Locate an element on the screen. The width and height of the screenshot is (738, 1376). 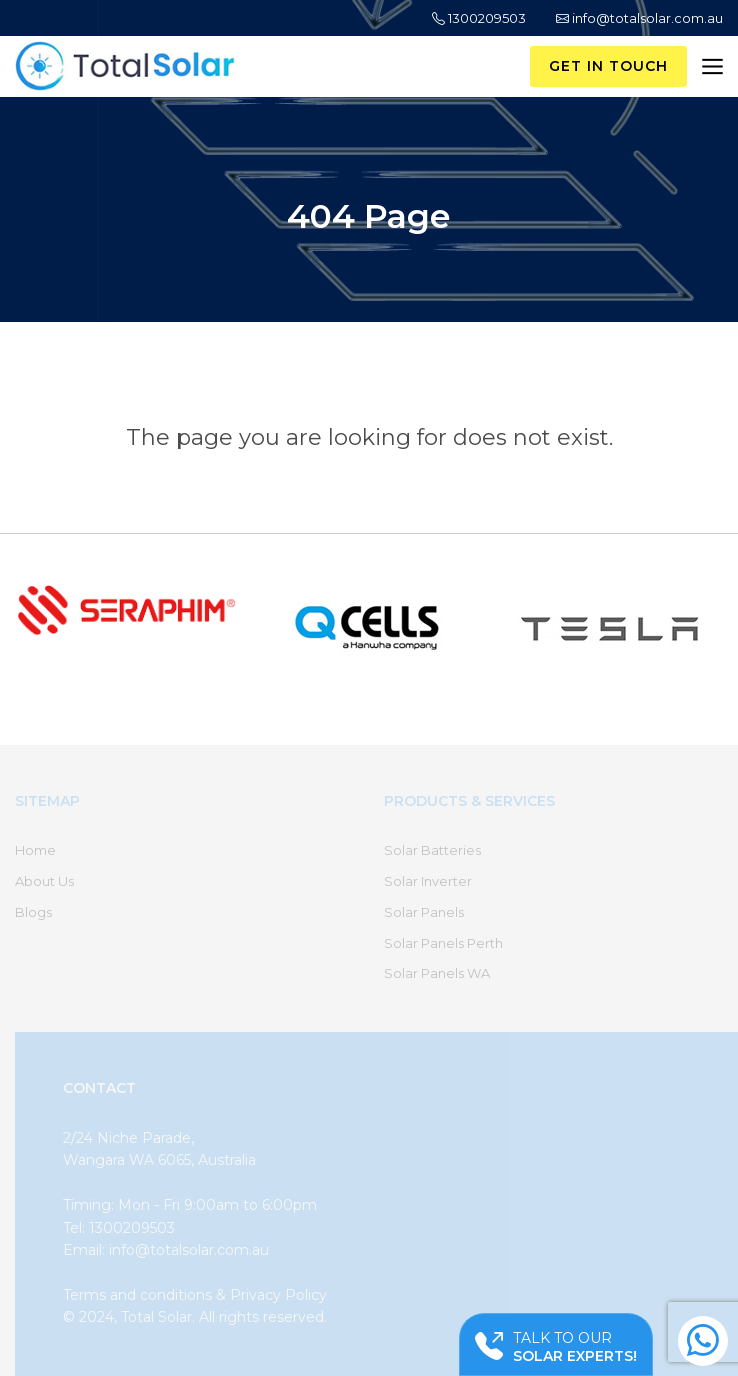
Home is located at coordinates (35, 850).